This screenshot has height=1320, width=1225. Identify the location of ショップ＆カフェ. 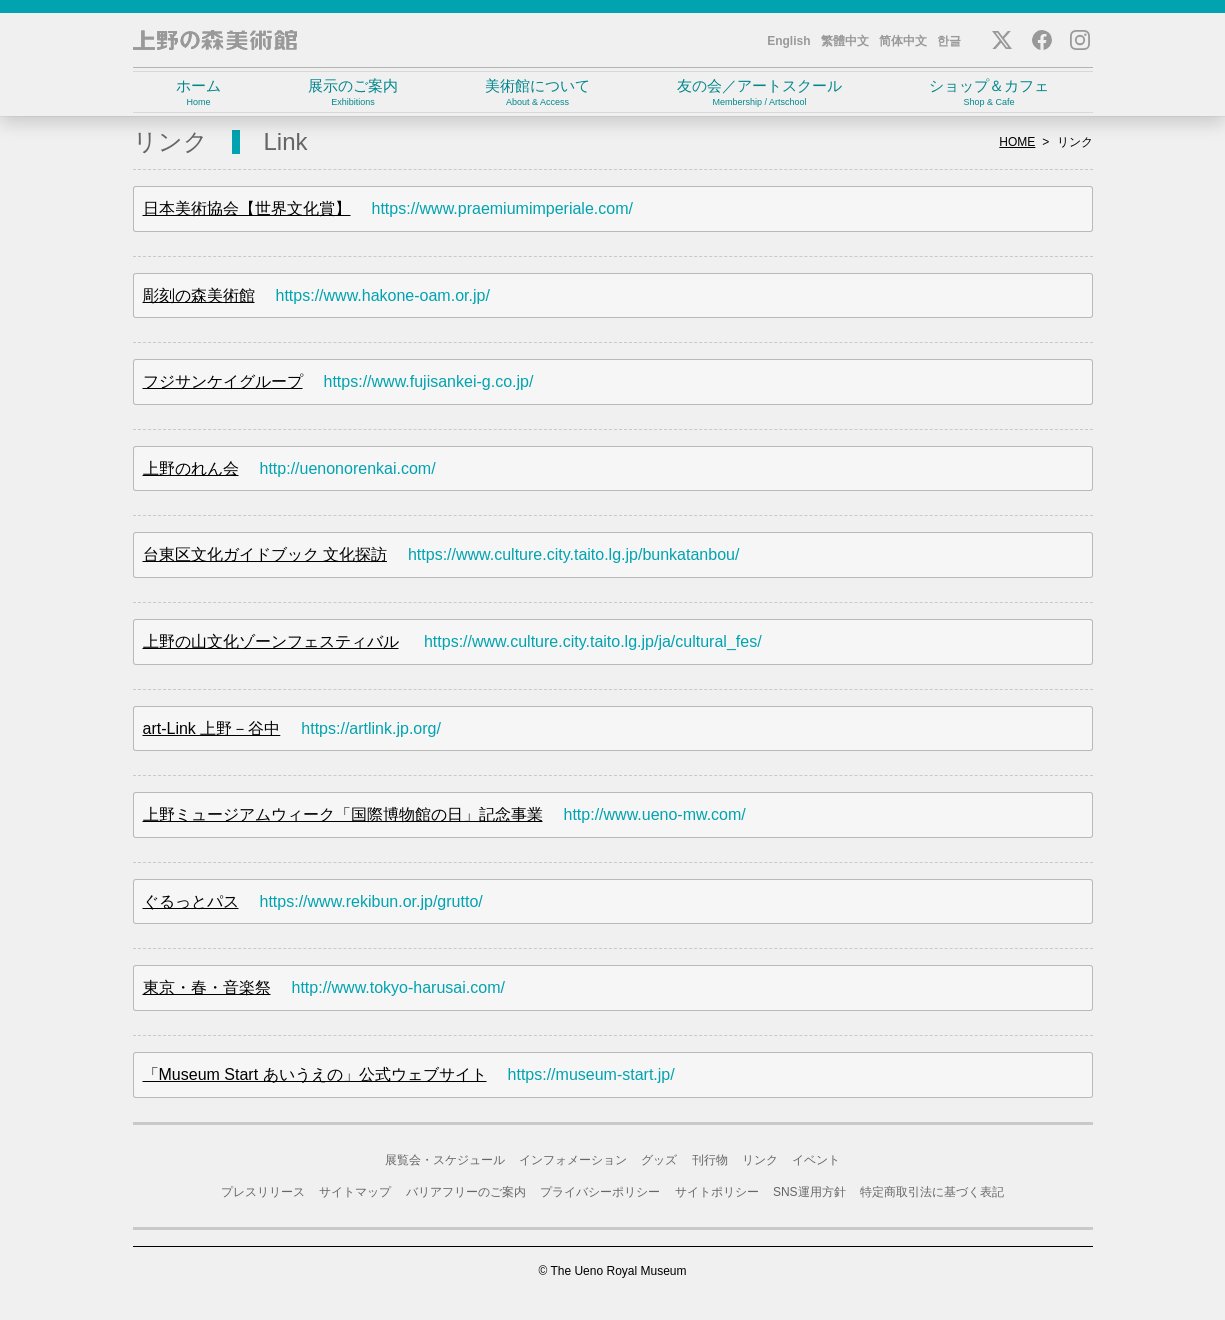
(989, 92).